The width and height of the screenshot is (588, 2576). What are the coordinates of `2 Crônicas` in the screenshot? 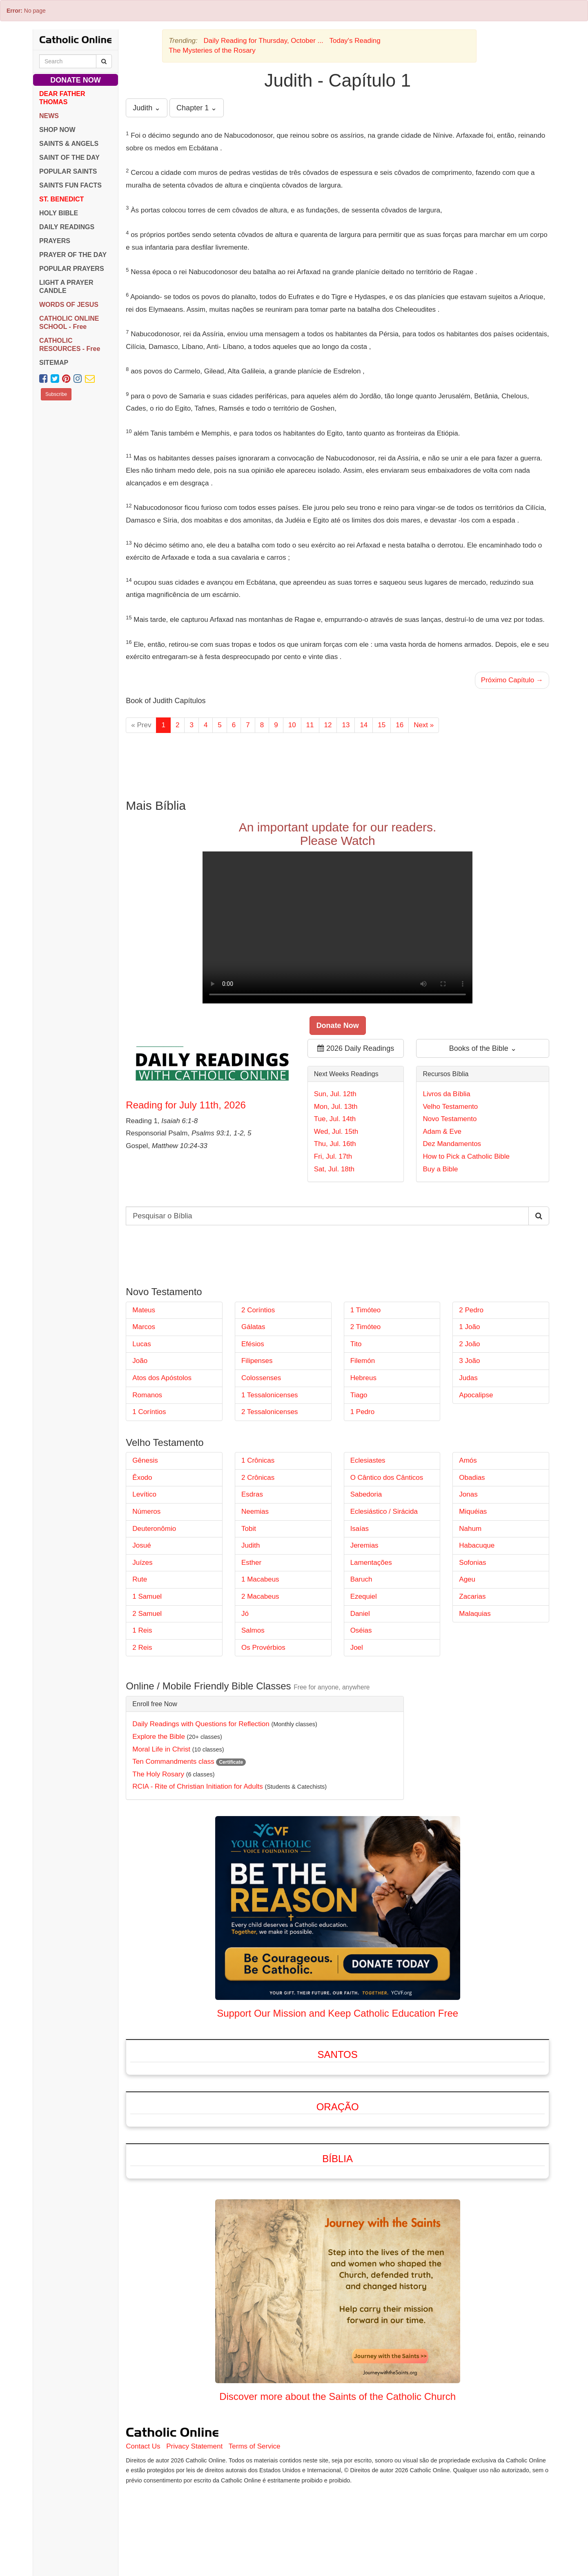 It's located at (257, 1477).